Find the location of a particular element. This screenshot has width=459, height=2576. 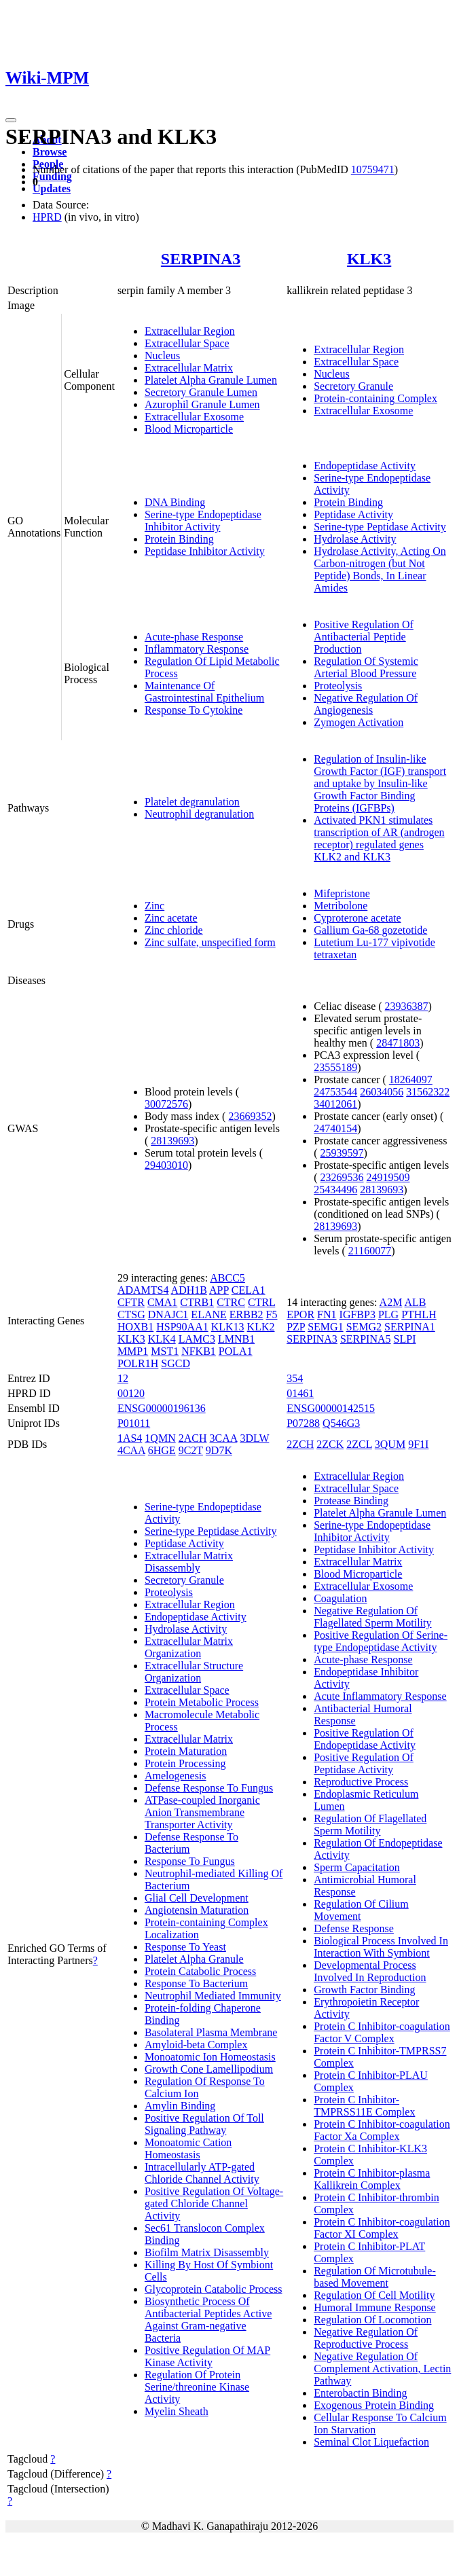

24919509 is located at coordinates (388, 1177).